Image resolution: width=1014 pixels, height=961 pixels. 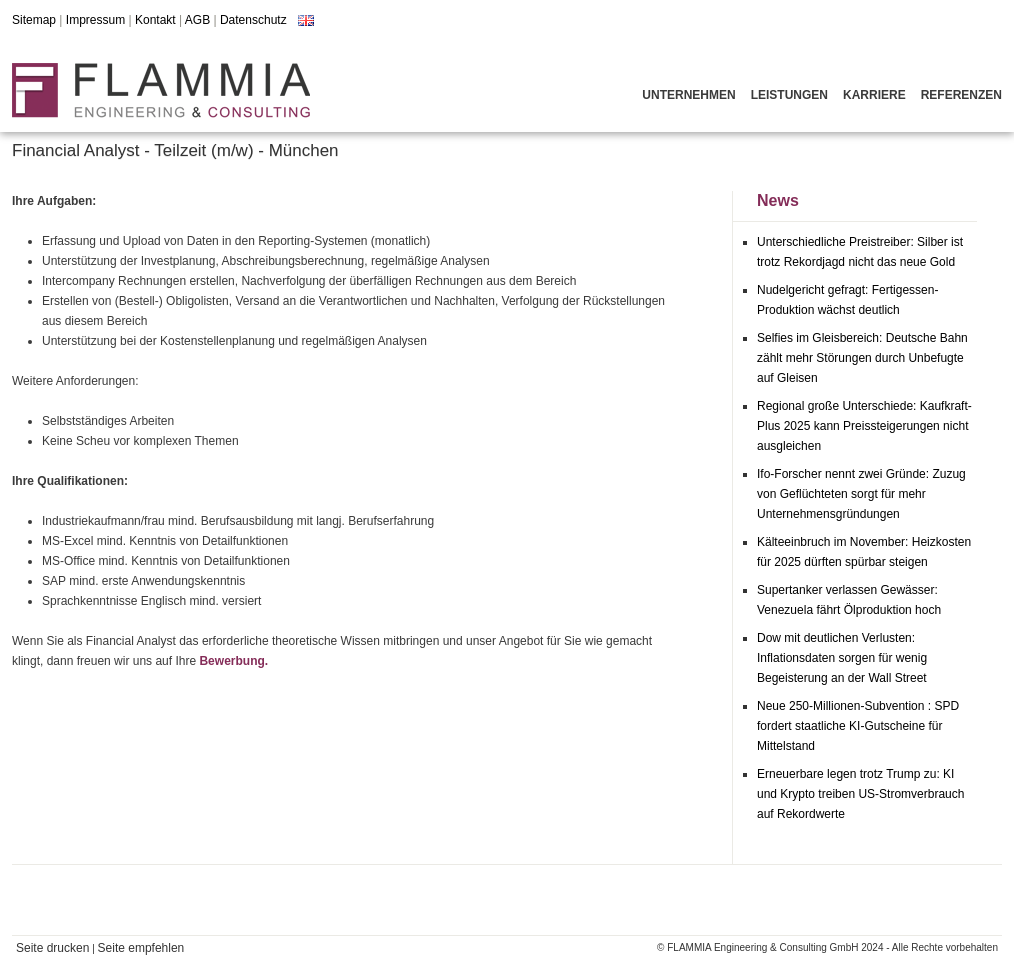 What do you see at coordinates (858, 726) in the screenshot?
I see `Neue 250-Millionen-Subvention : SPD fordert staatliche KI-Gutscheine für Mittelstand` at bounding box center [858, 726].